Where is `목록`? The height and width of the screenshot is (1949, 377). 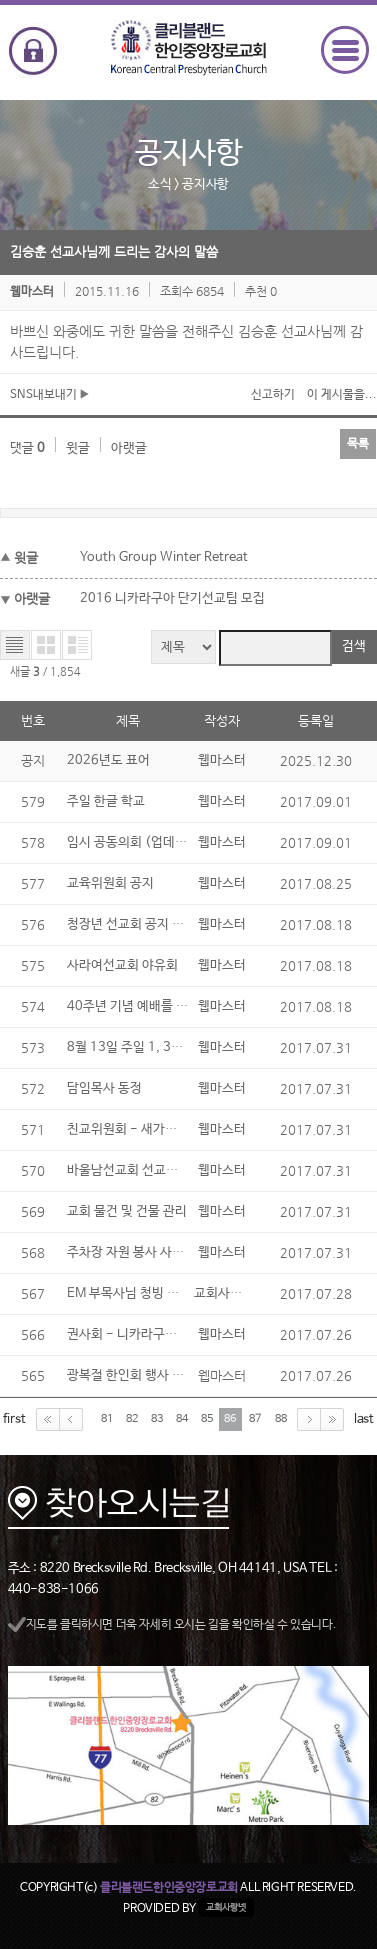
목록 is located at coordinates (358, 444).